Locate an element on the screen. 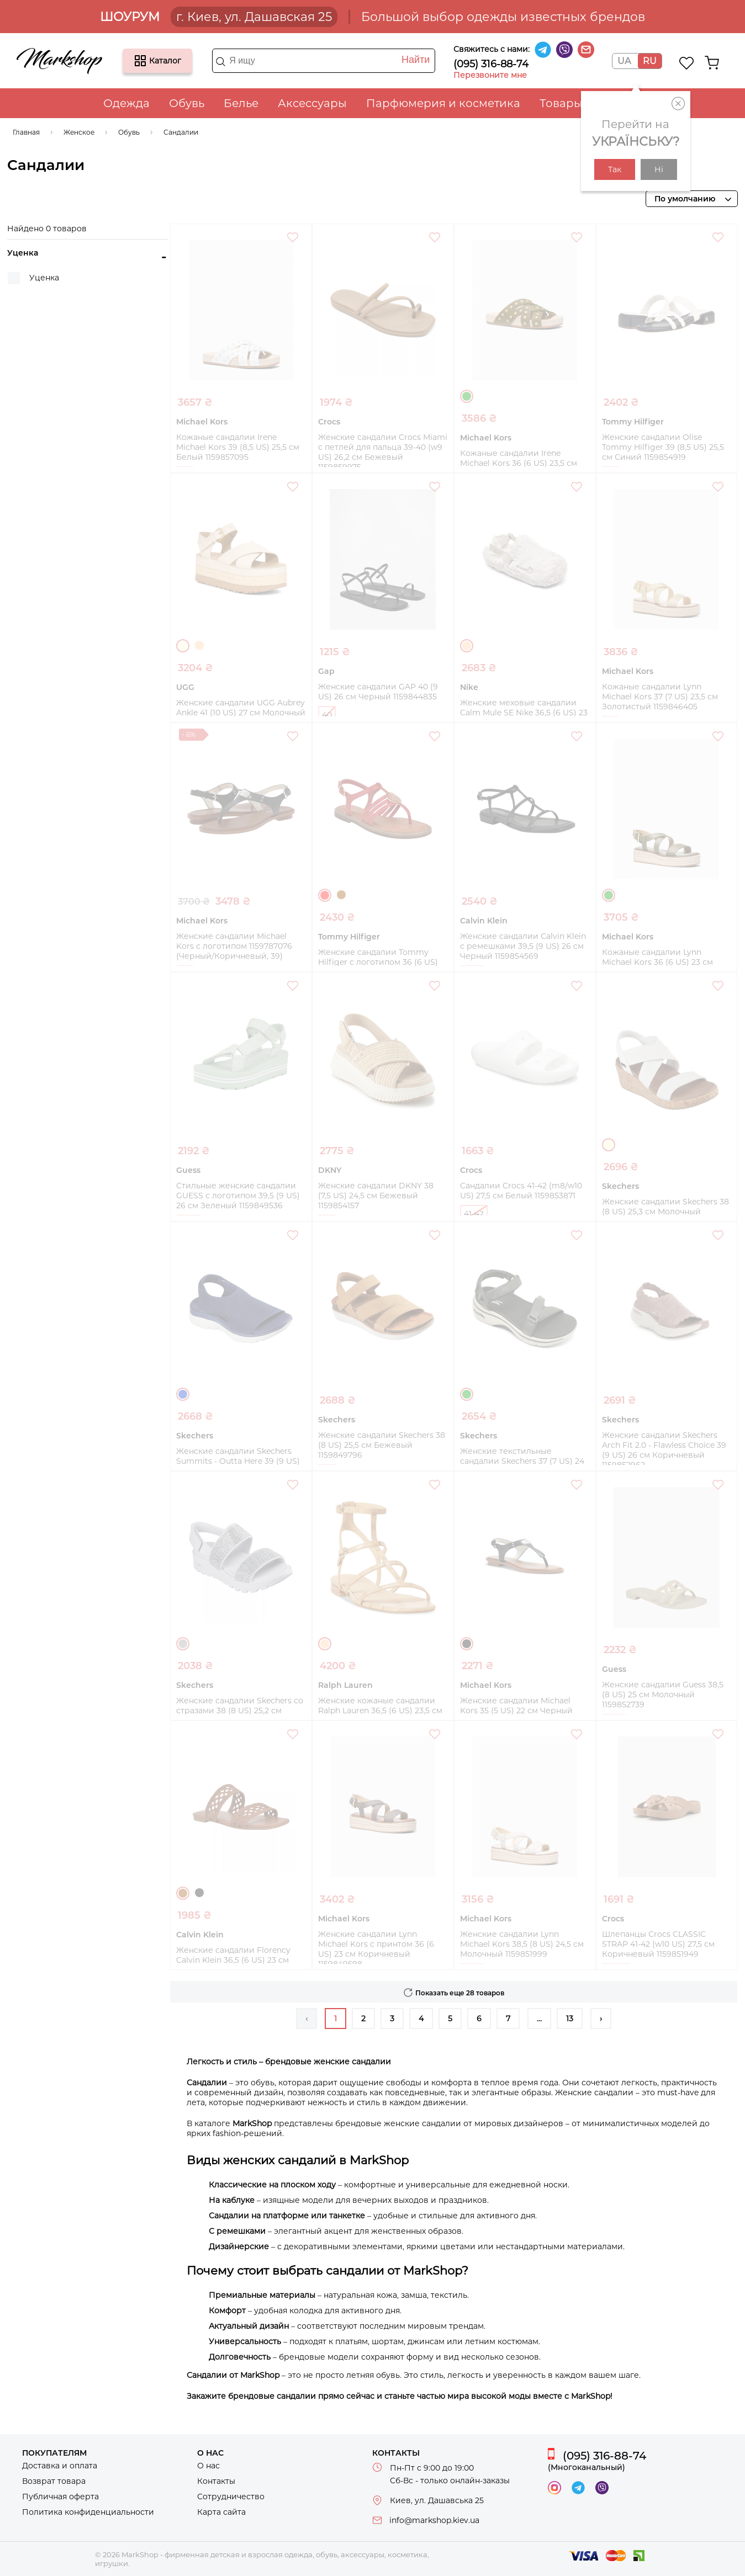 The image size is (745, 2576). Кожаные сандалии Irene Michael Kors 36 (6 US) 23,5 см Зеленый 1159857919 is located at coordinates (518, 463).